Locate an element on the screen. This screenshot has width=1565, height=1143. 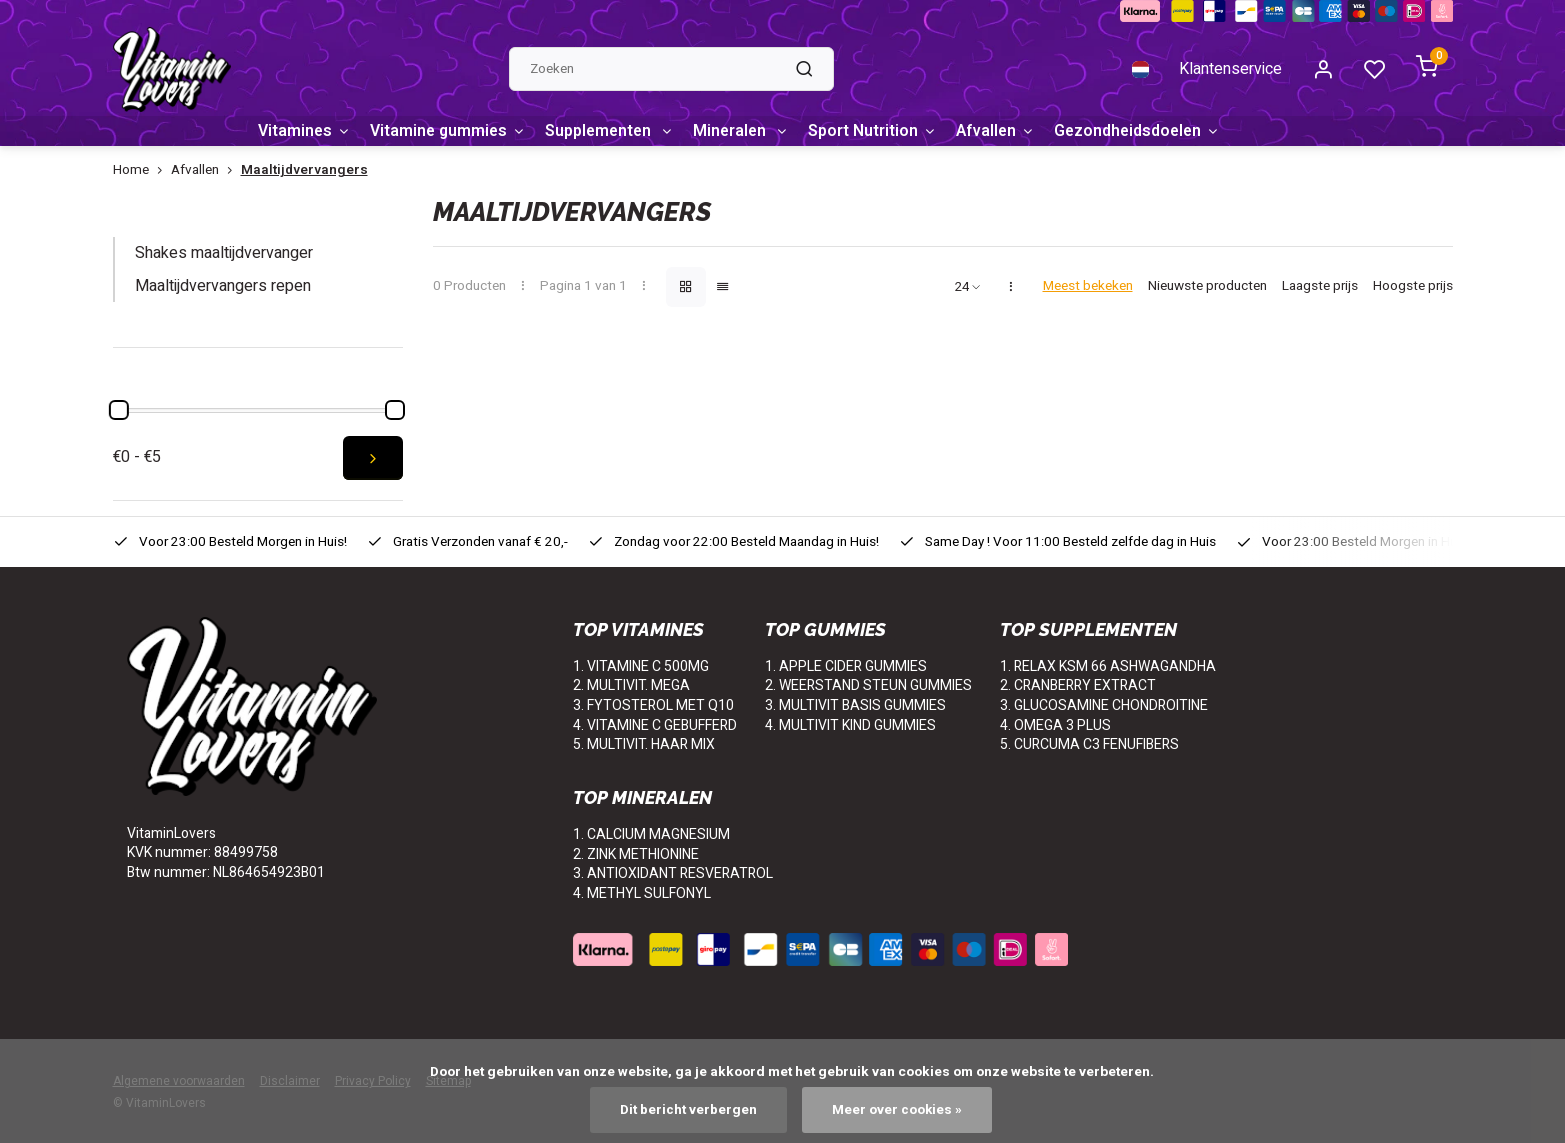
2. ZINK METHIONINE is located at coordinates (636, 854).